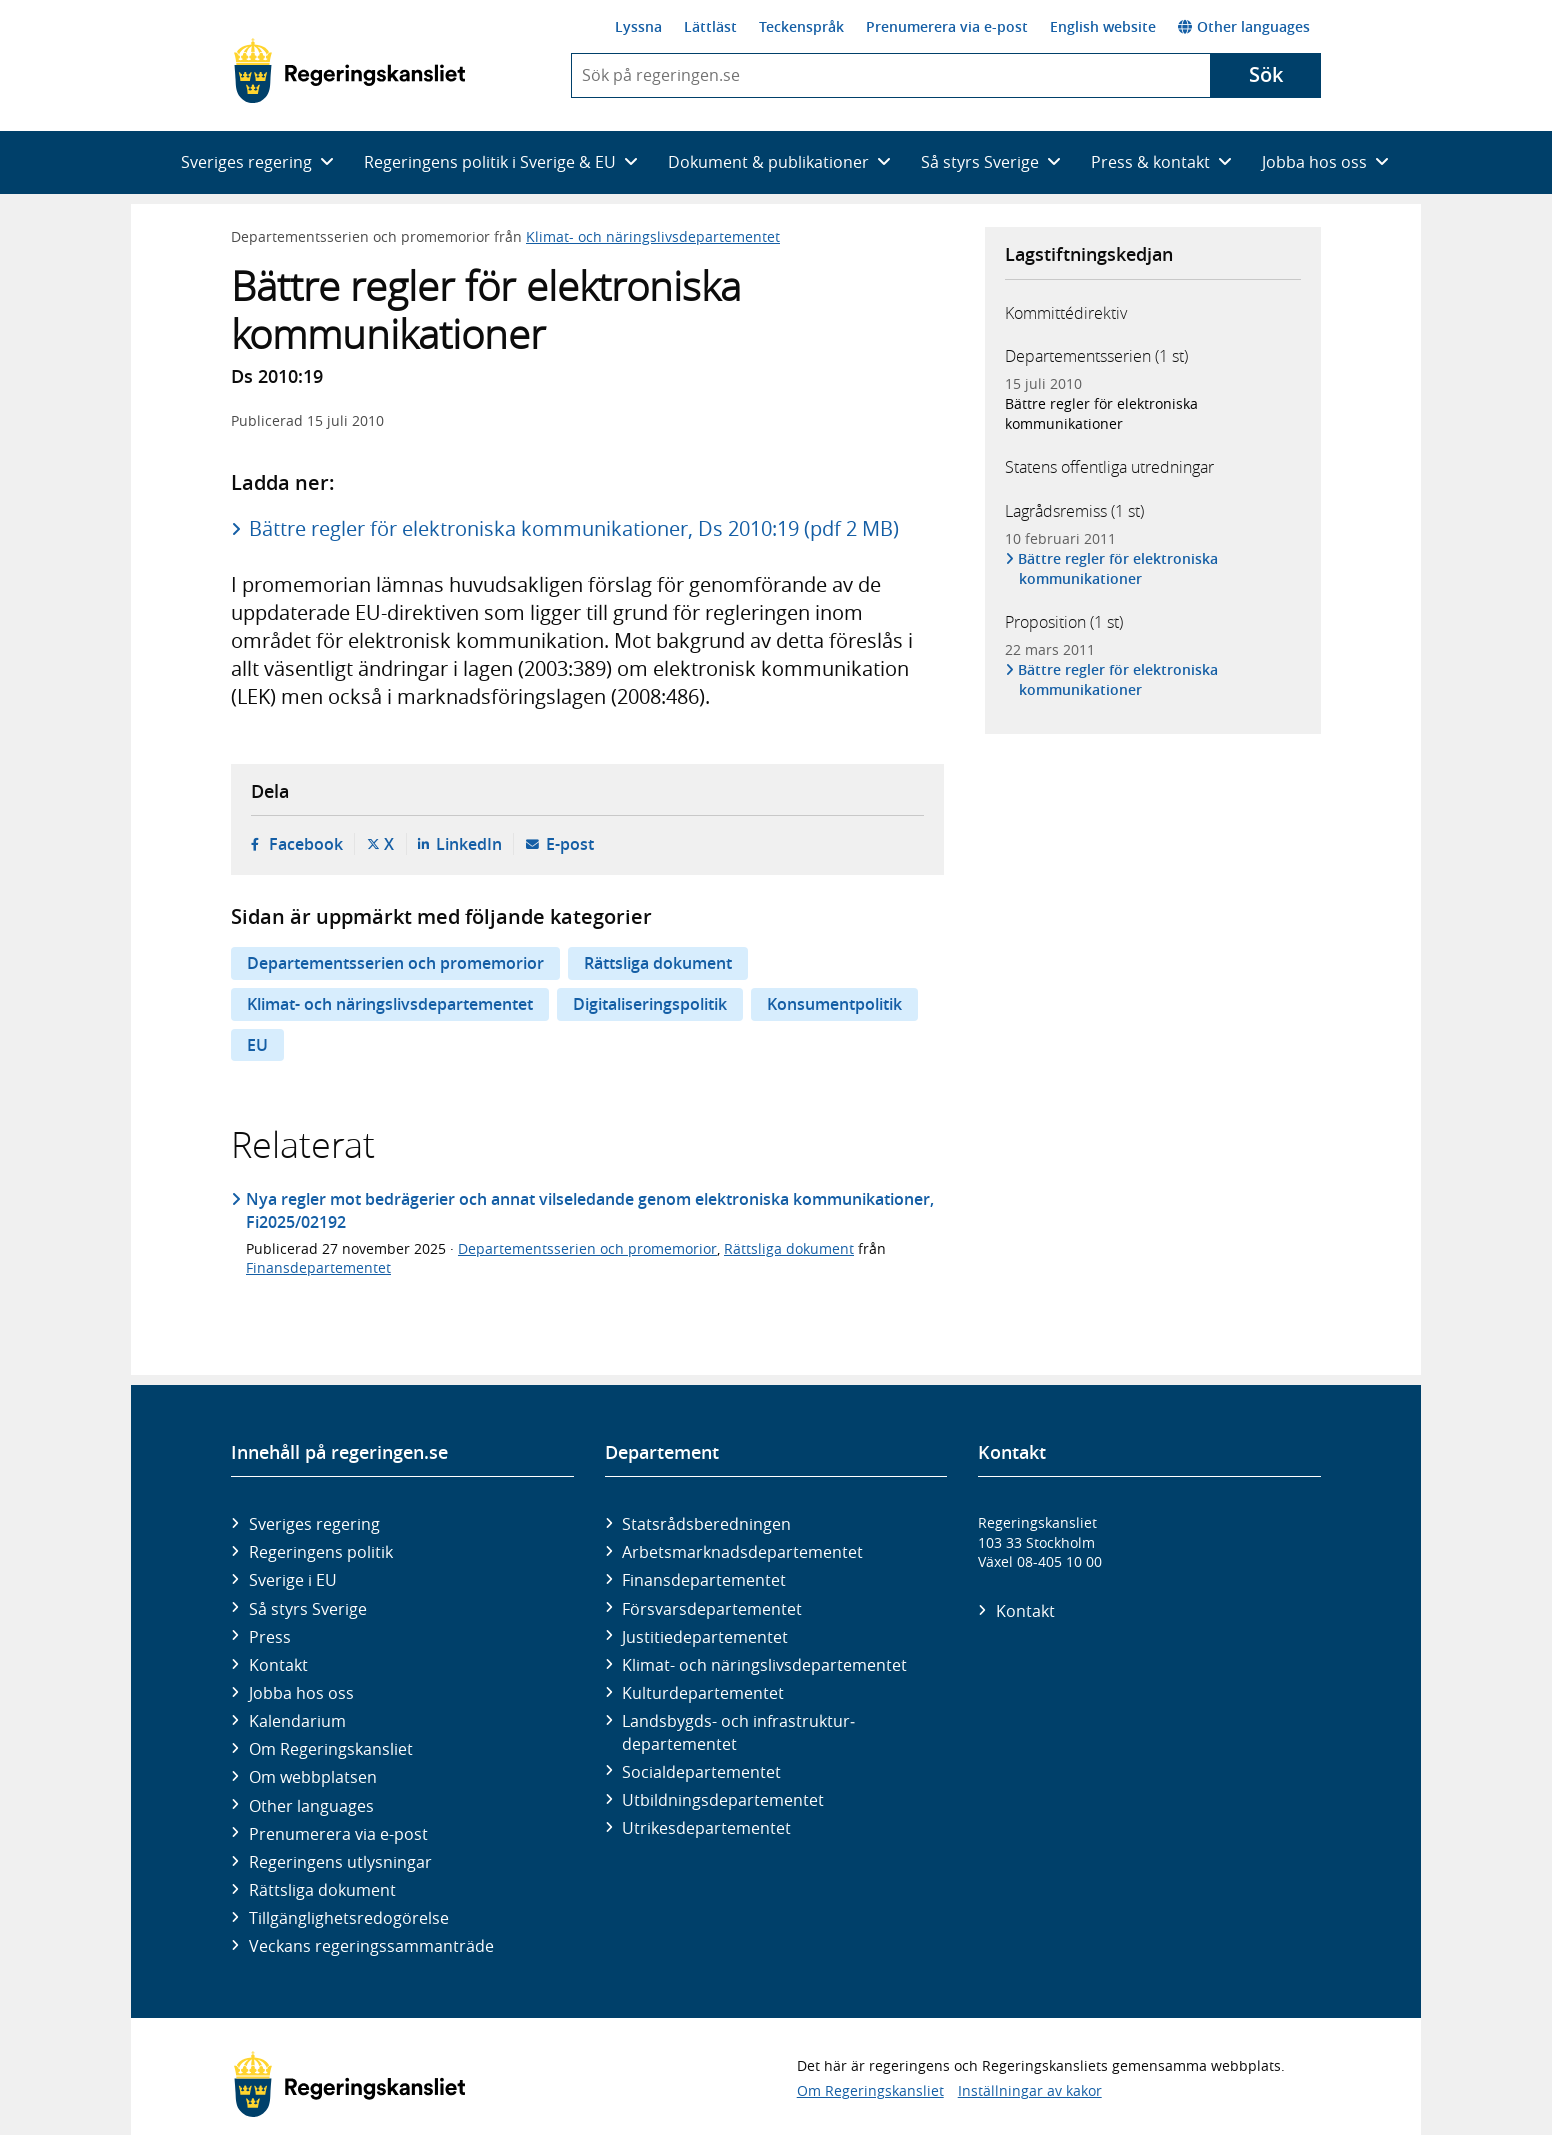  I want to click on Utrikes­departementet, so click(706, 1828).